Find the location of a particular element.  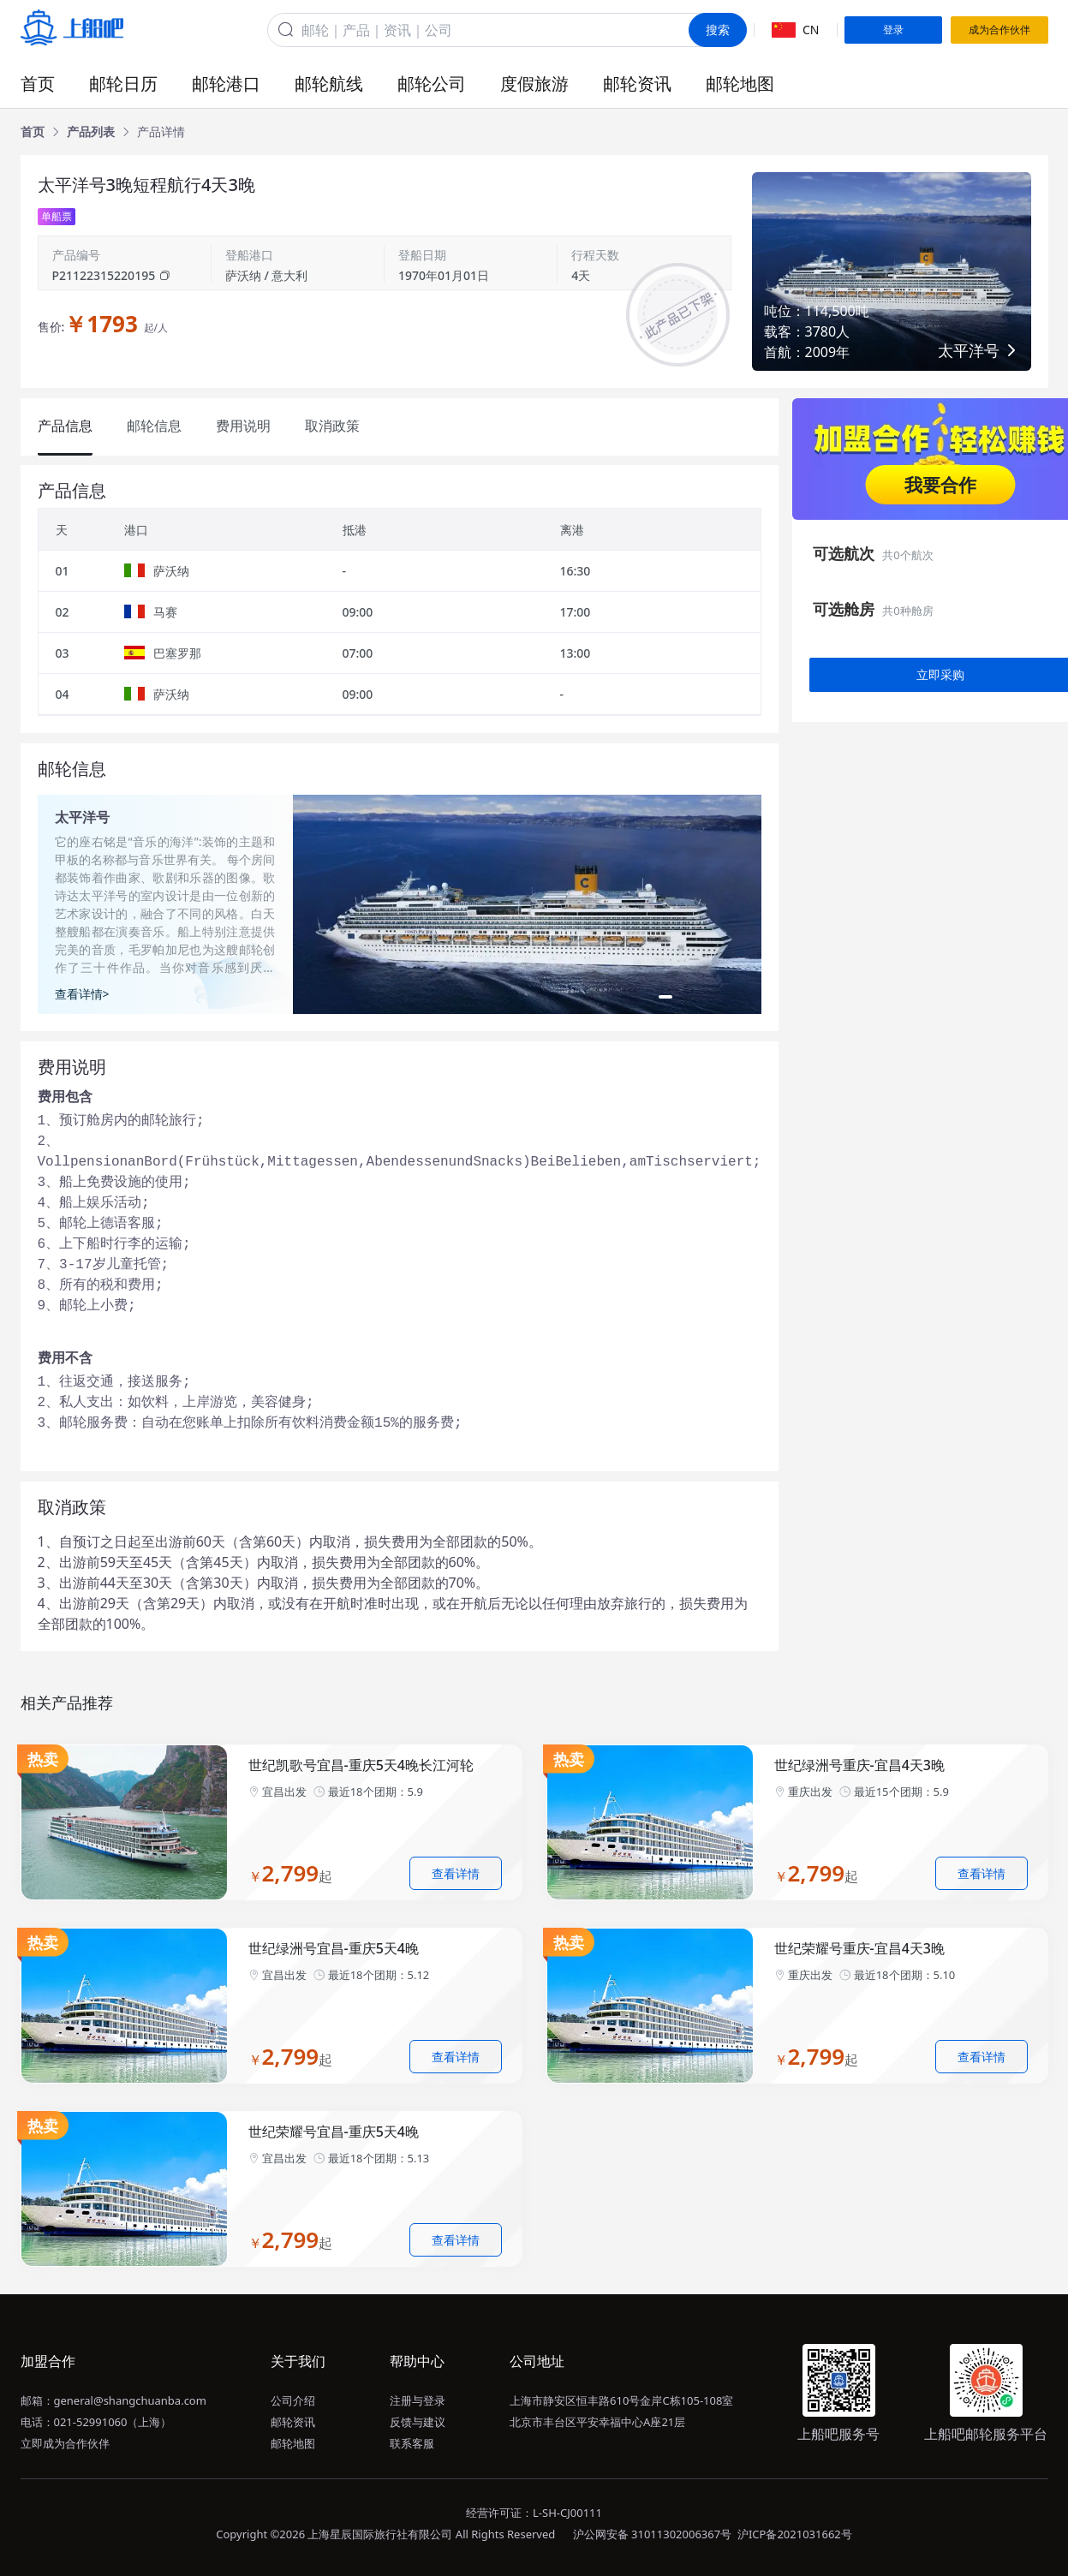

注册与登录 is located at coordinates (417, 2400).